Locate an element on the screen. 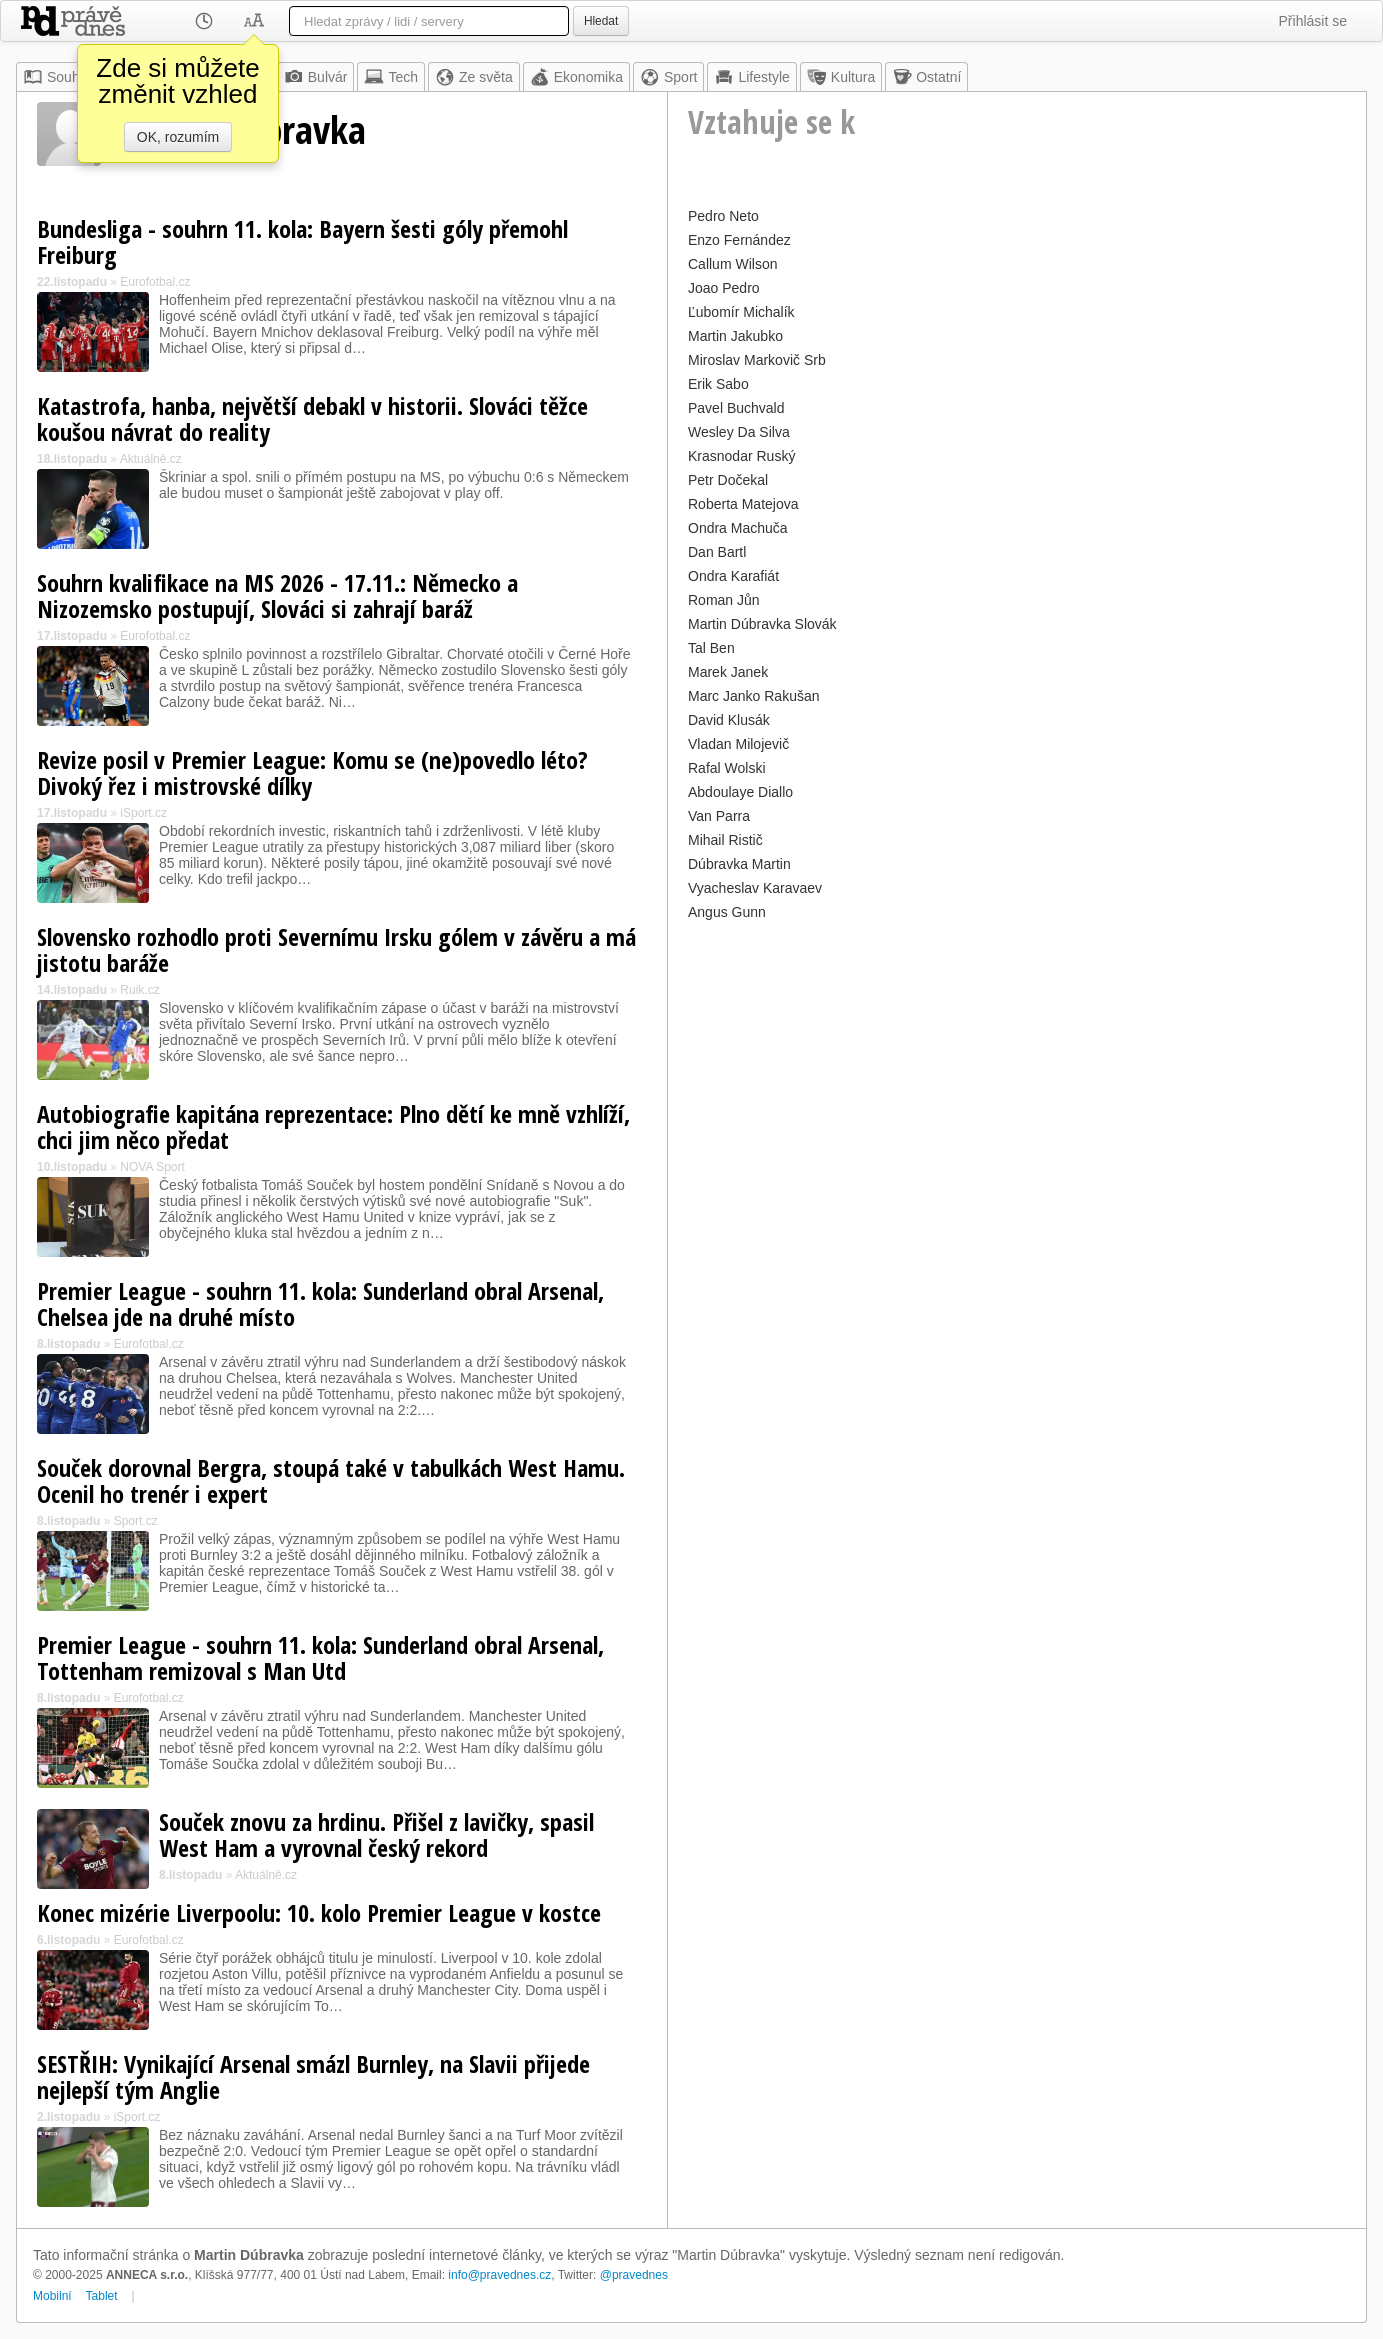  Bulvár is located at coordinates (316, 77).